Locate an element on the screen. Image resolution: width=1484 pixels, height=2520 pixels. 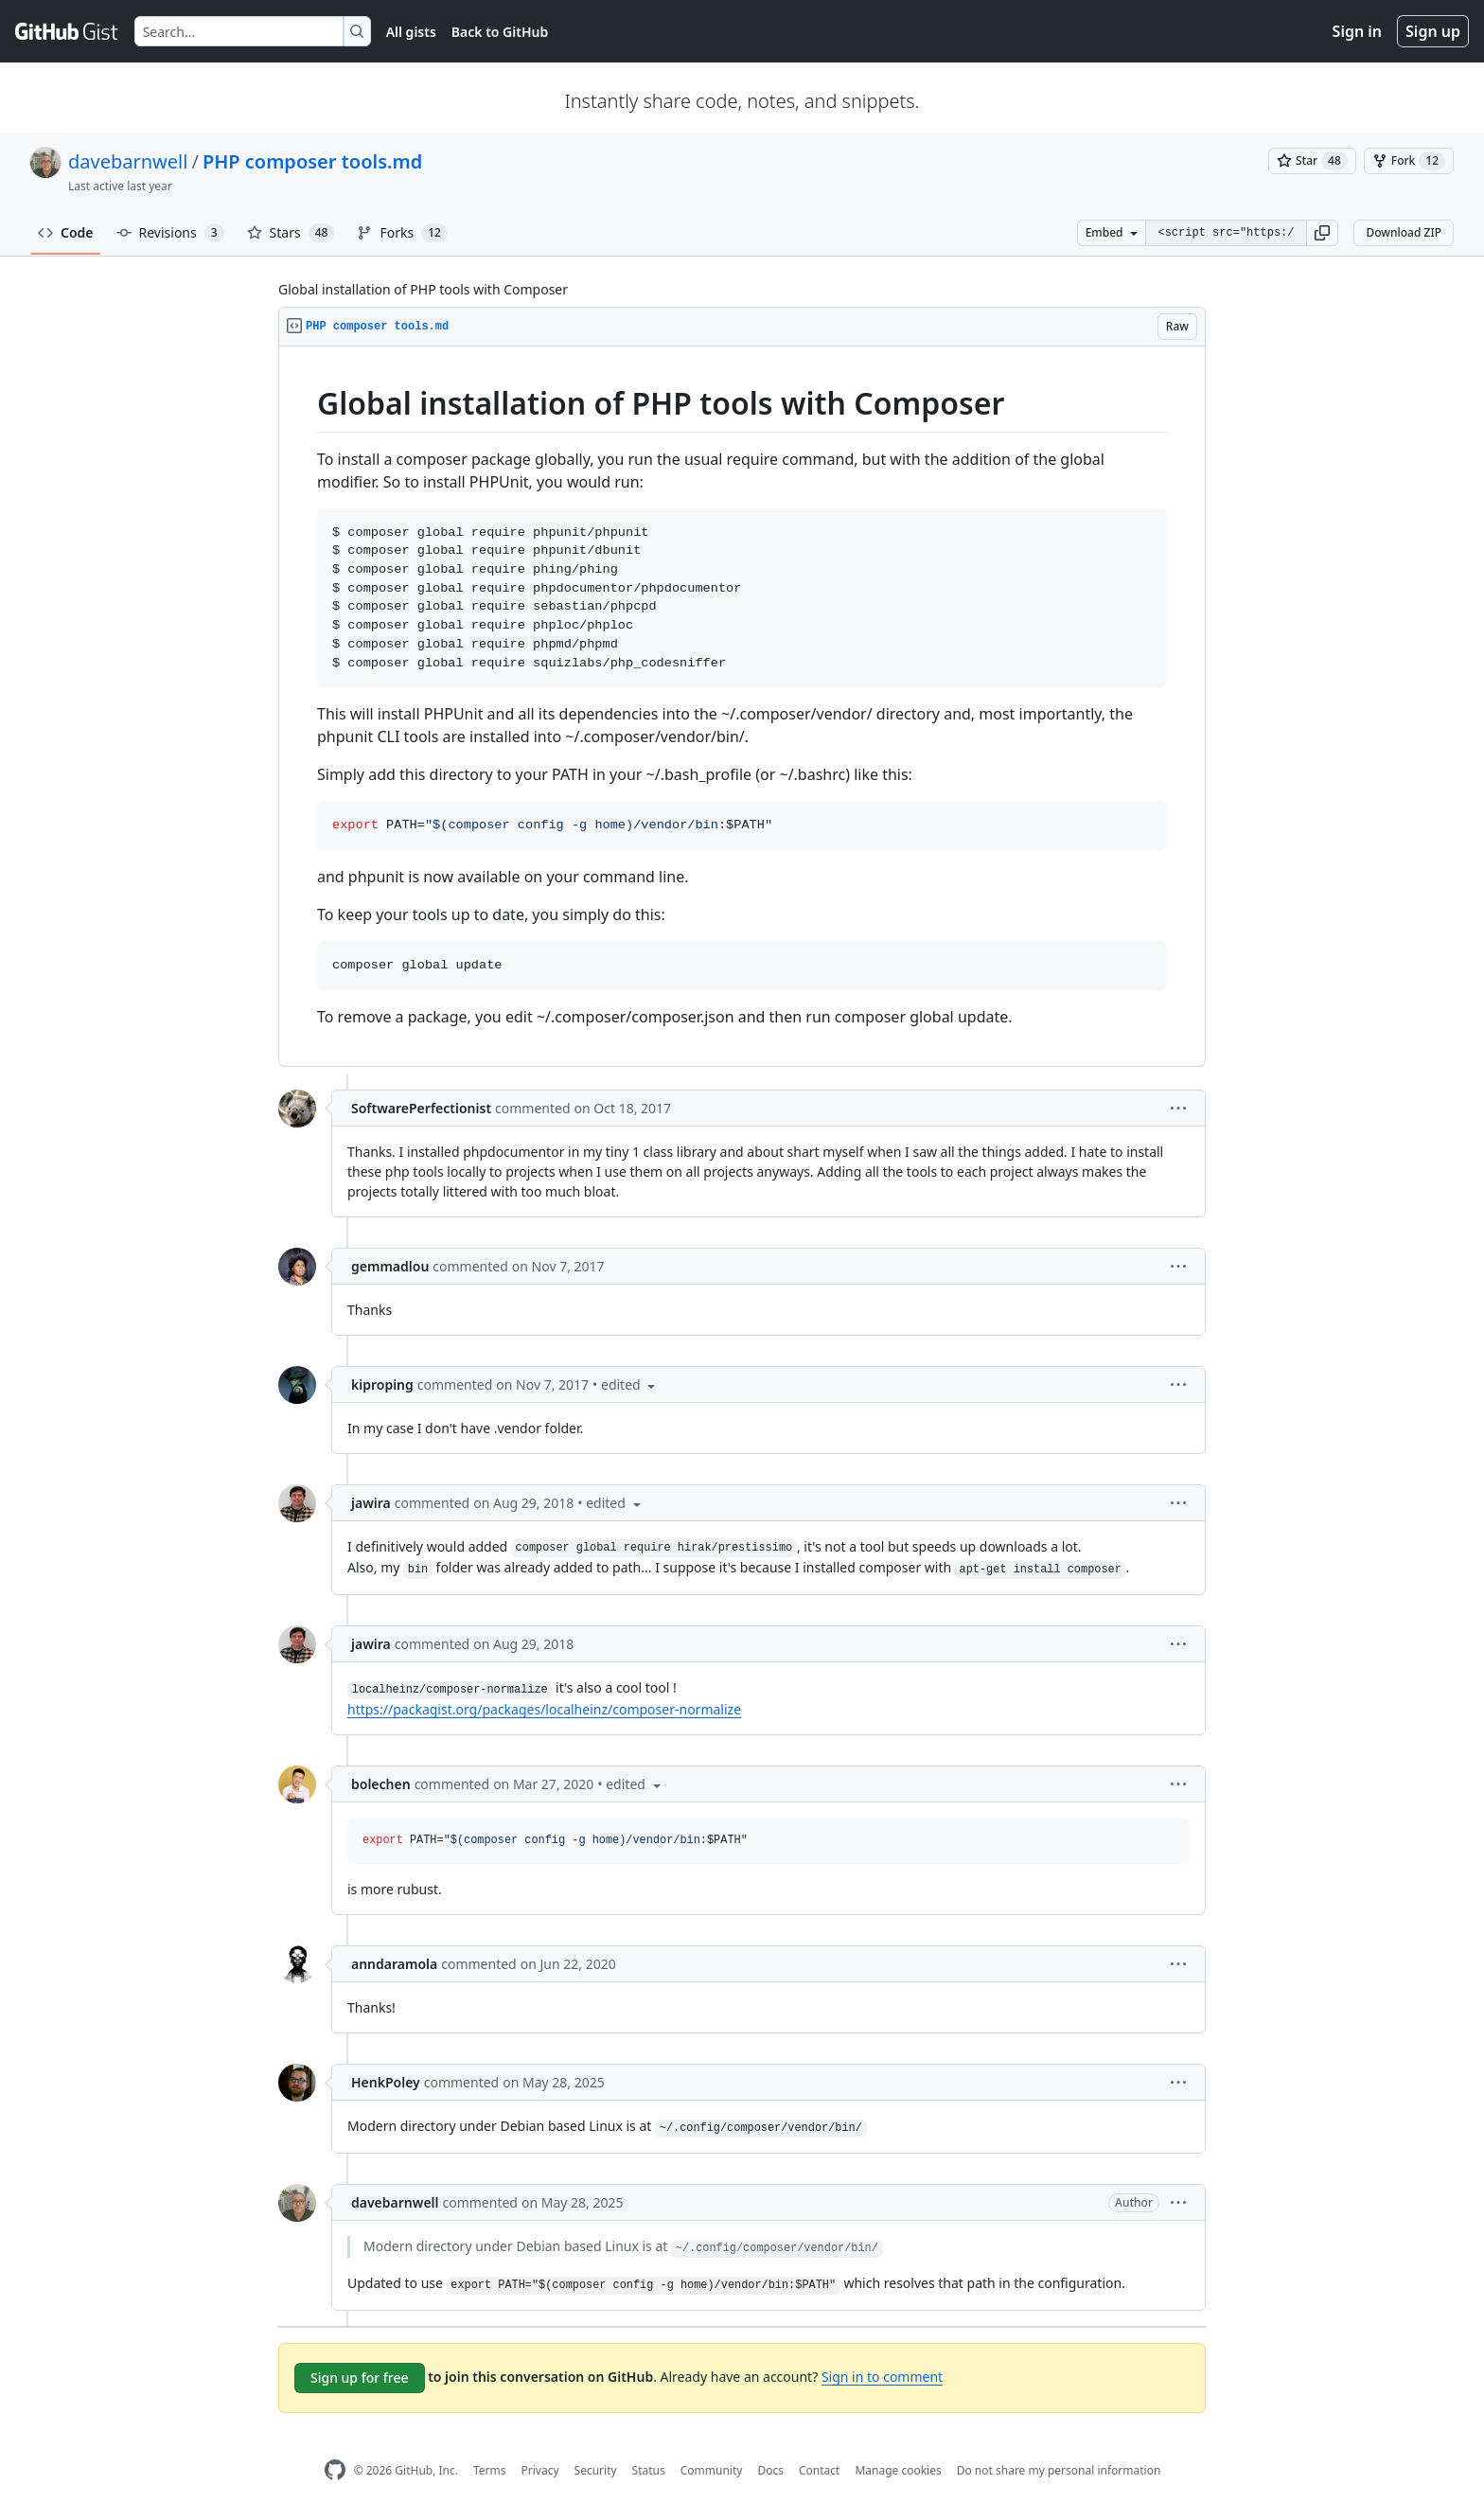
Do not share my personal information is located at coordinates (1059, 2470).